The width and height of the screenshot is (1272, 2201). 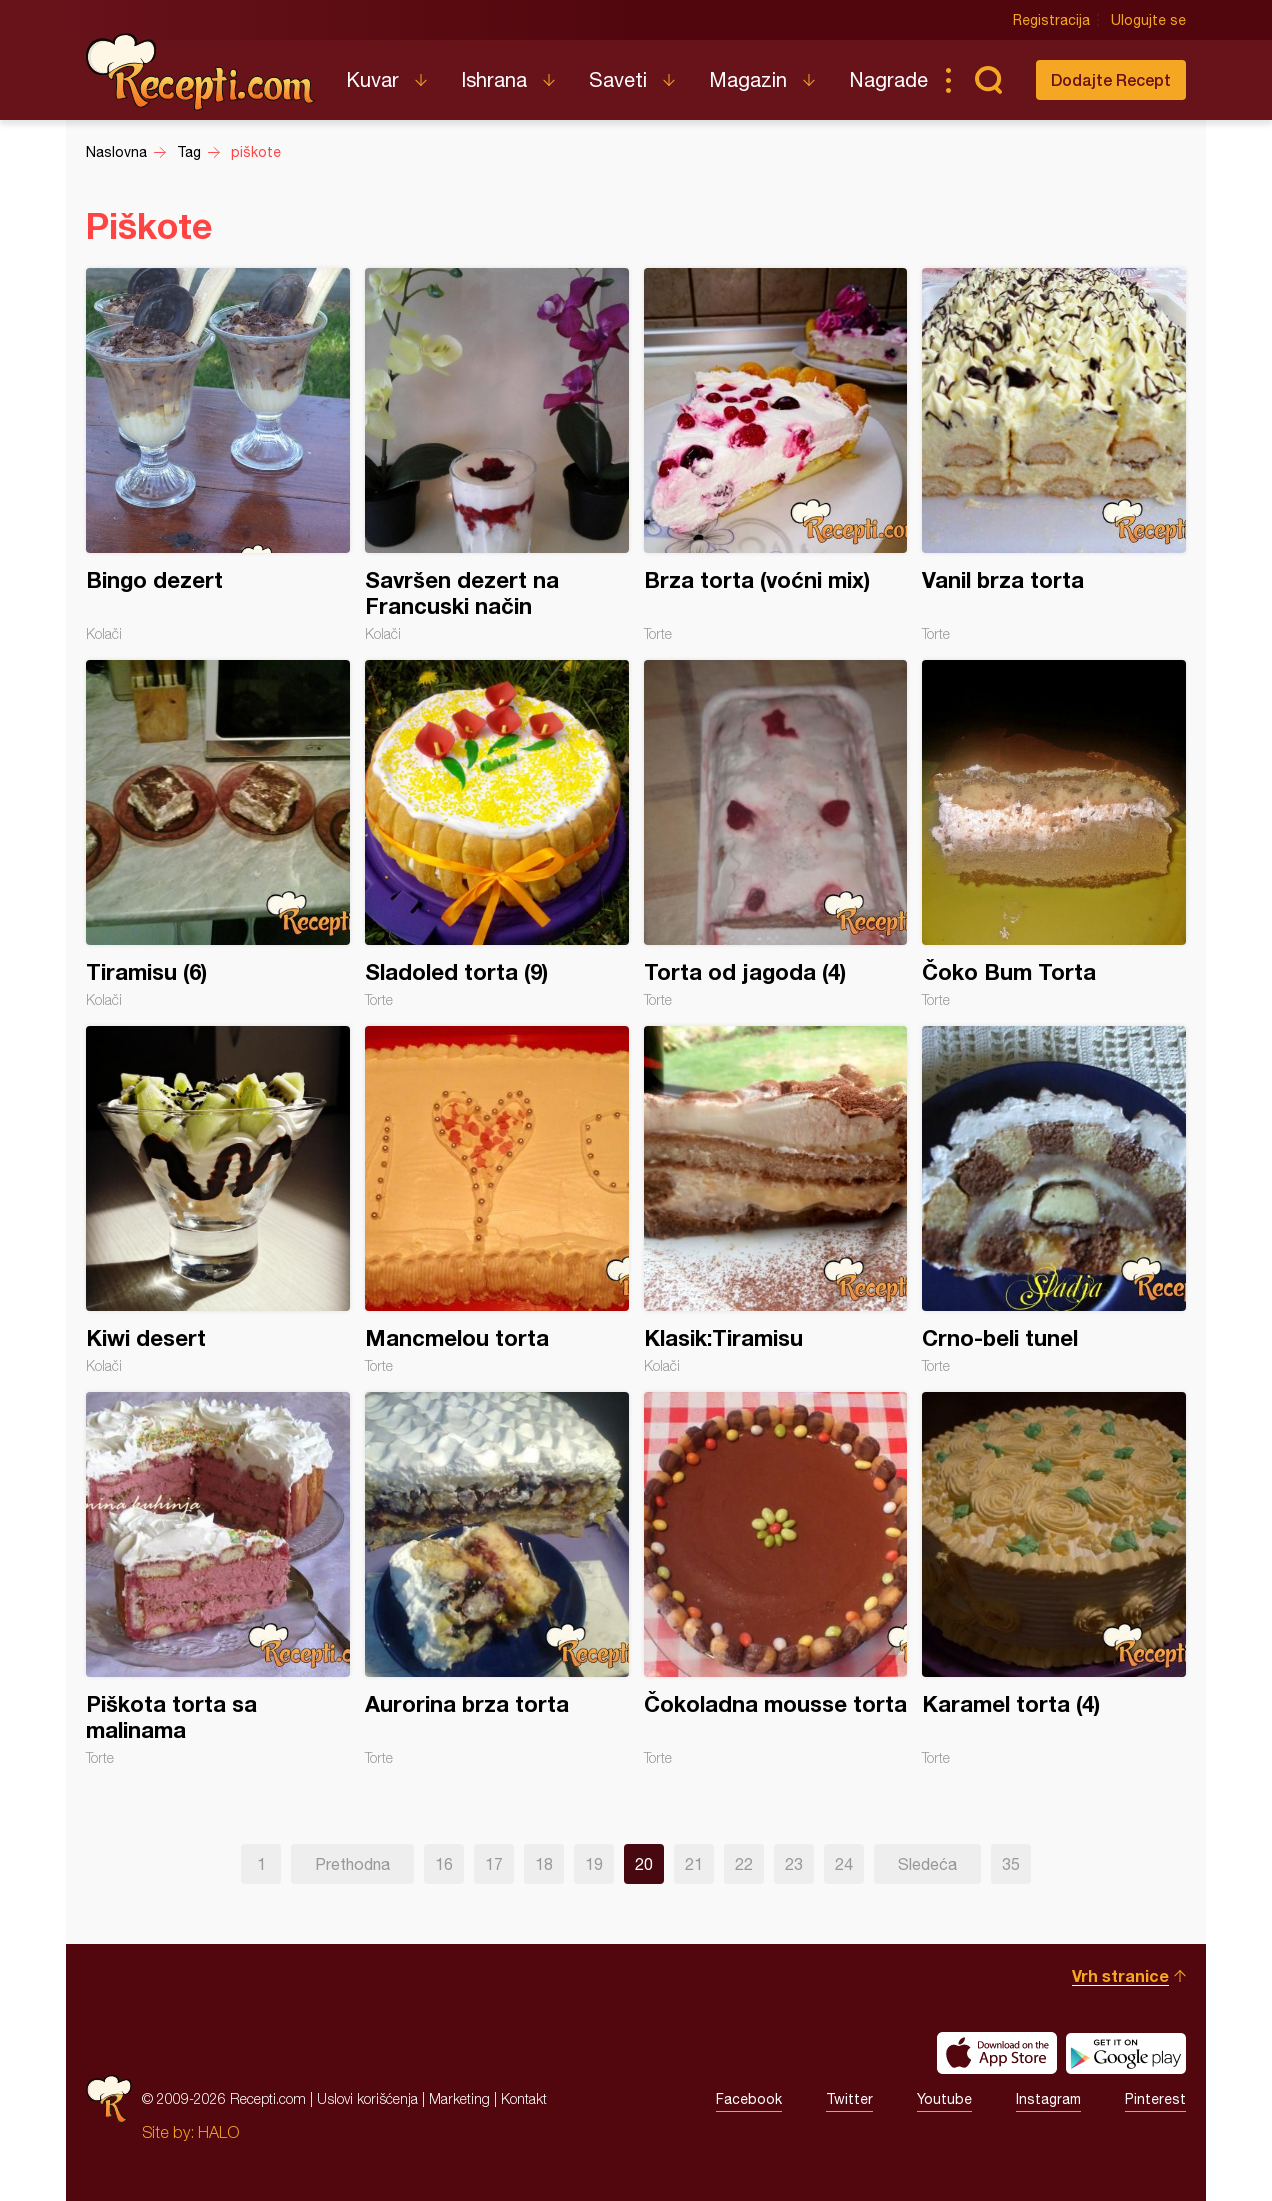 What do you see at coordinates (218, 455) in the screenshot?
I see `Bingo dezert` at bounding box center [218, 455].